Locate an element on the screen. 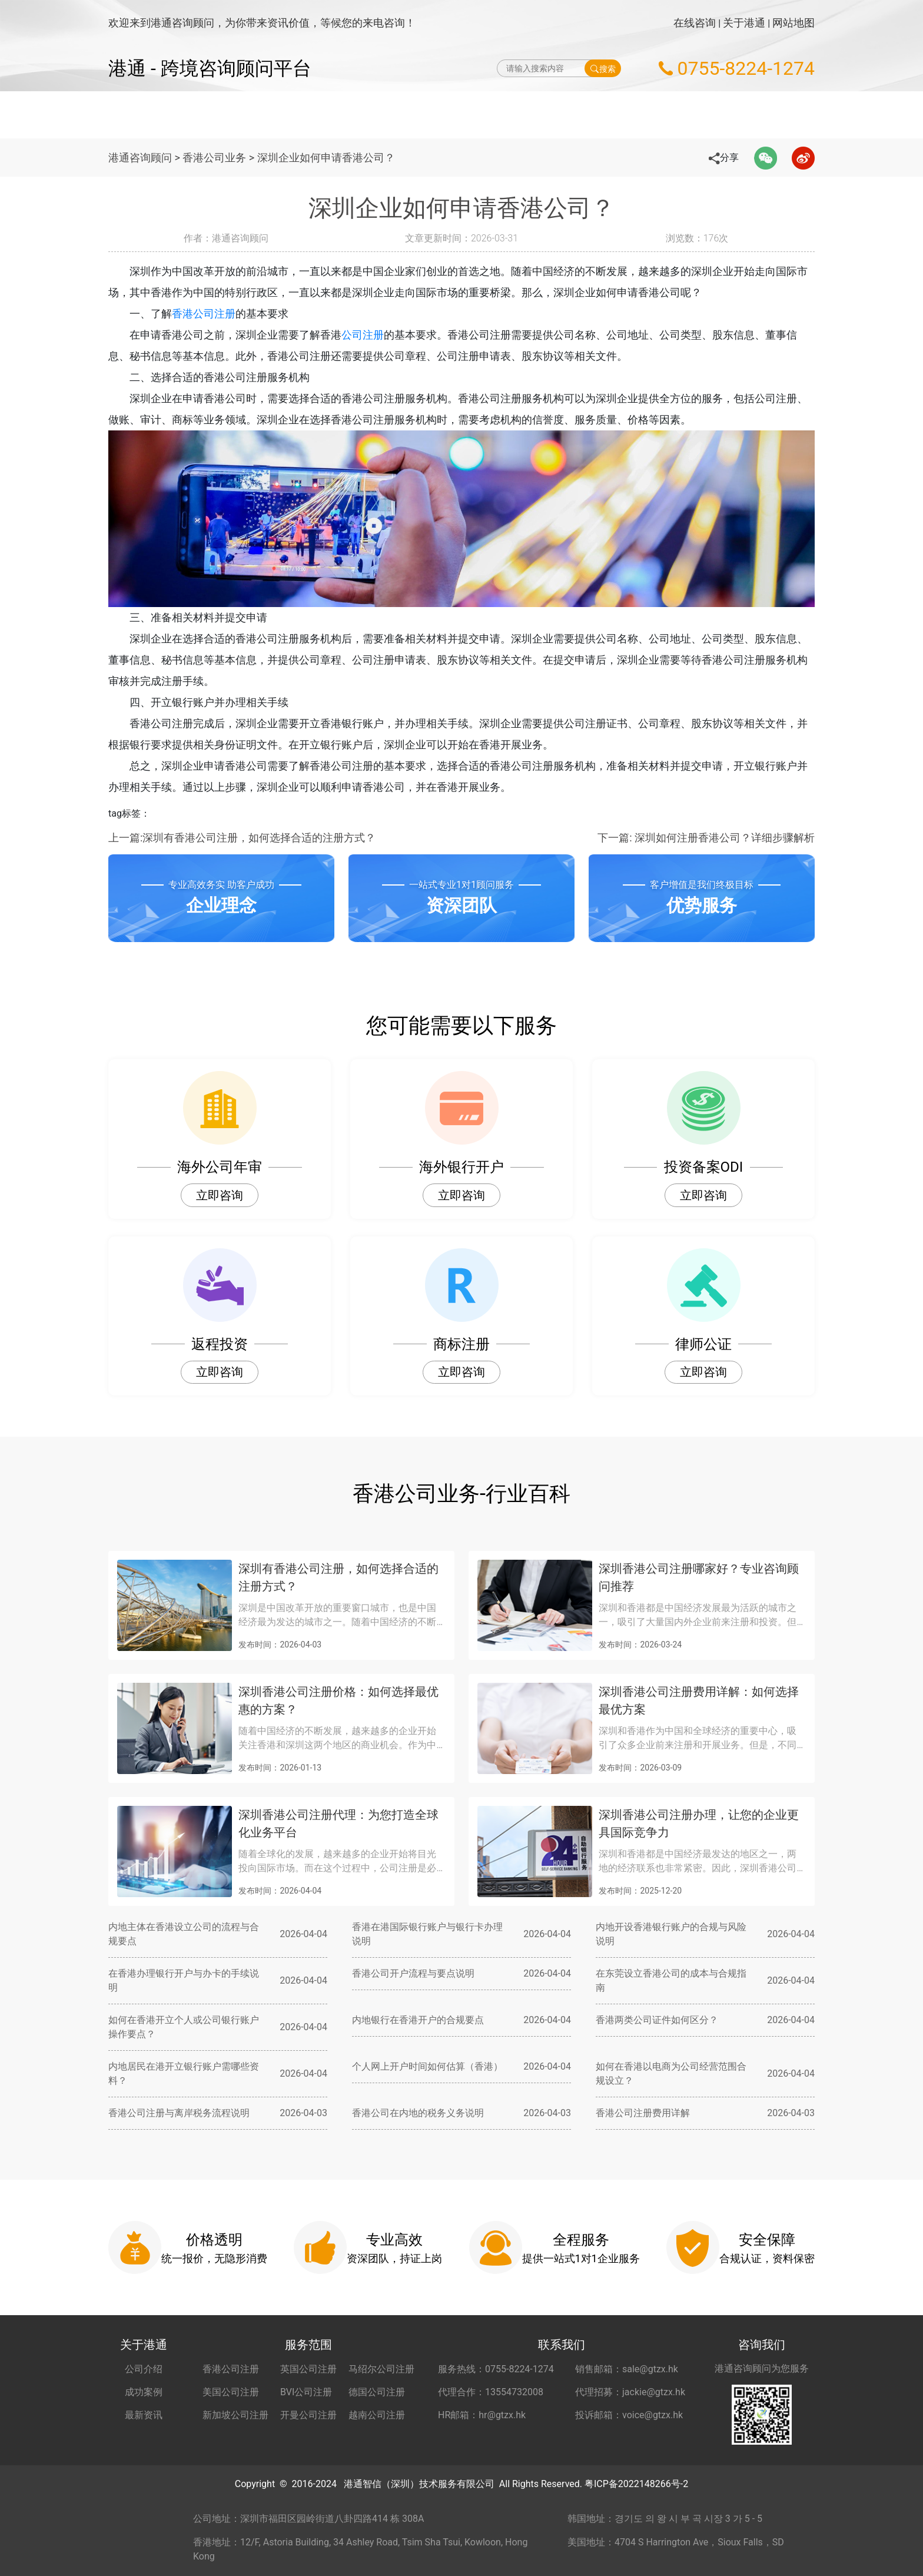  海外公司开户 is located at coordinates (598, 114).